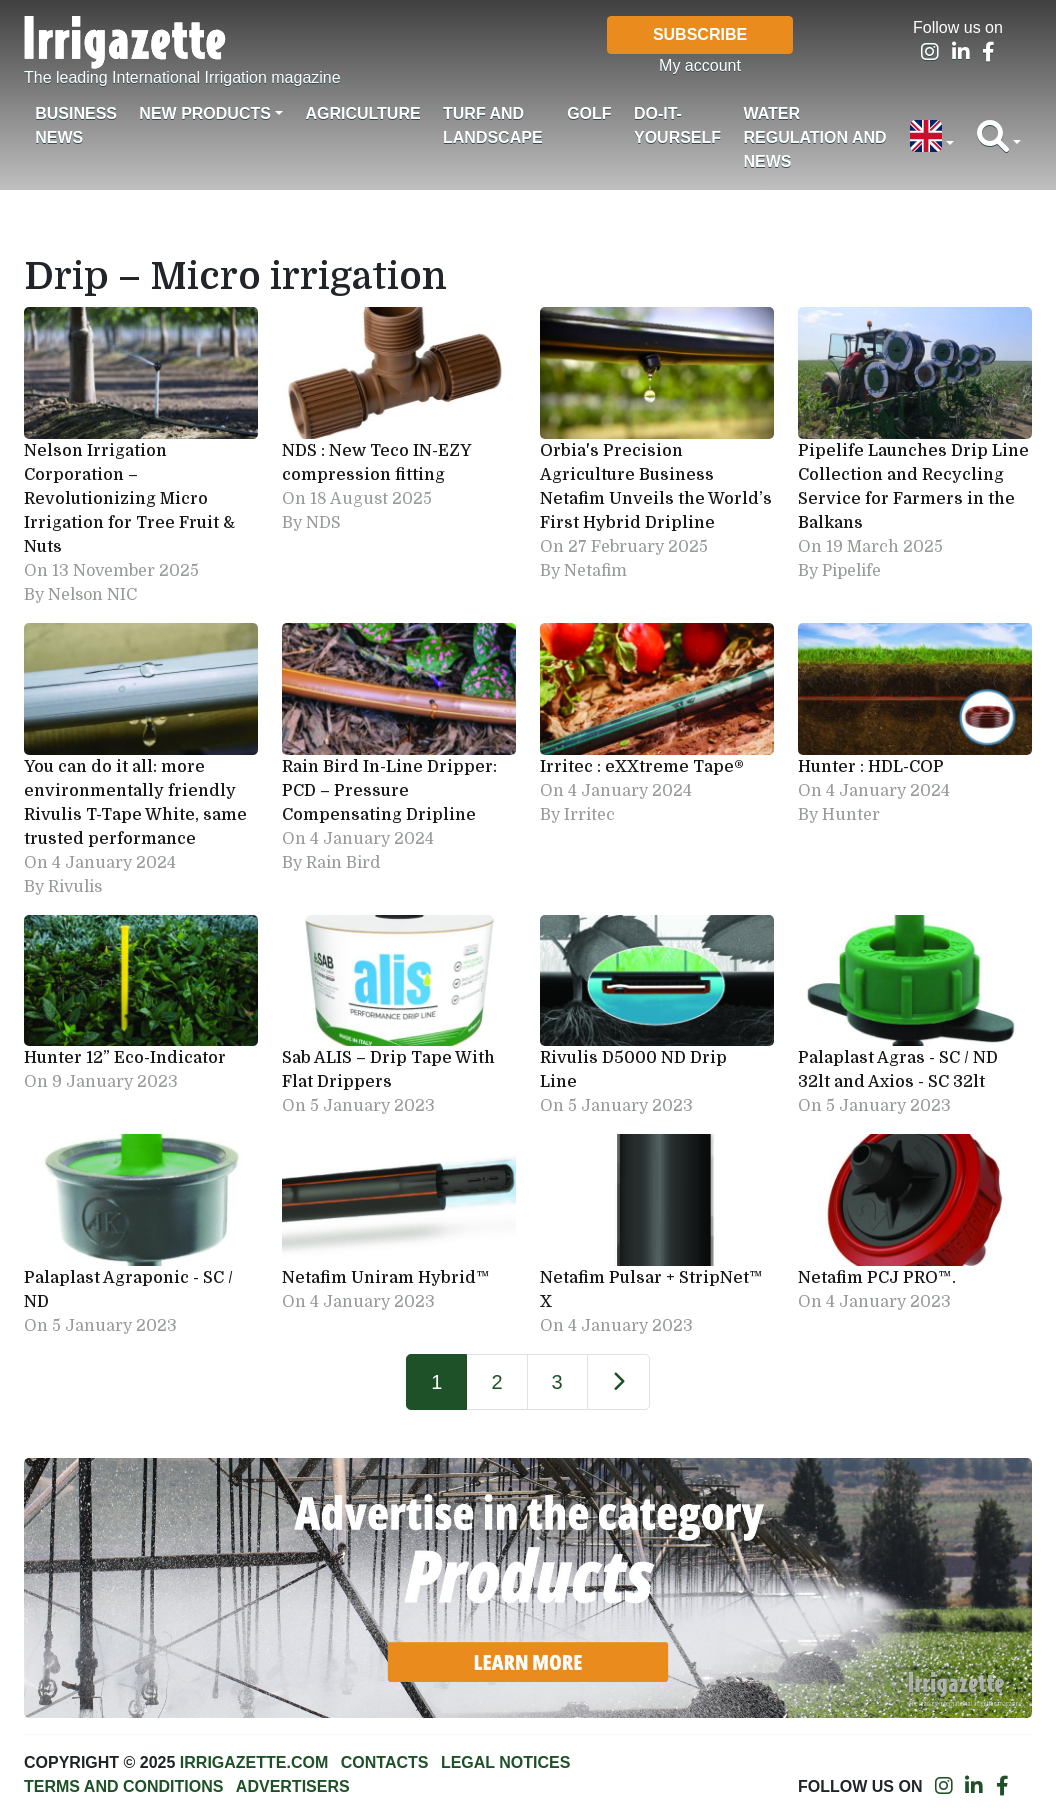 The height and width of the screenshot is (1815, 1056). What do you see at coordinates (389, 791) in the screenshot?
I see `Rain Bird In-Line Dripper: PCD – Pressure Compensating Dripline` at bounding box center [389, 791].